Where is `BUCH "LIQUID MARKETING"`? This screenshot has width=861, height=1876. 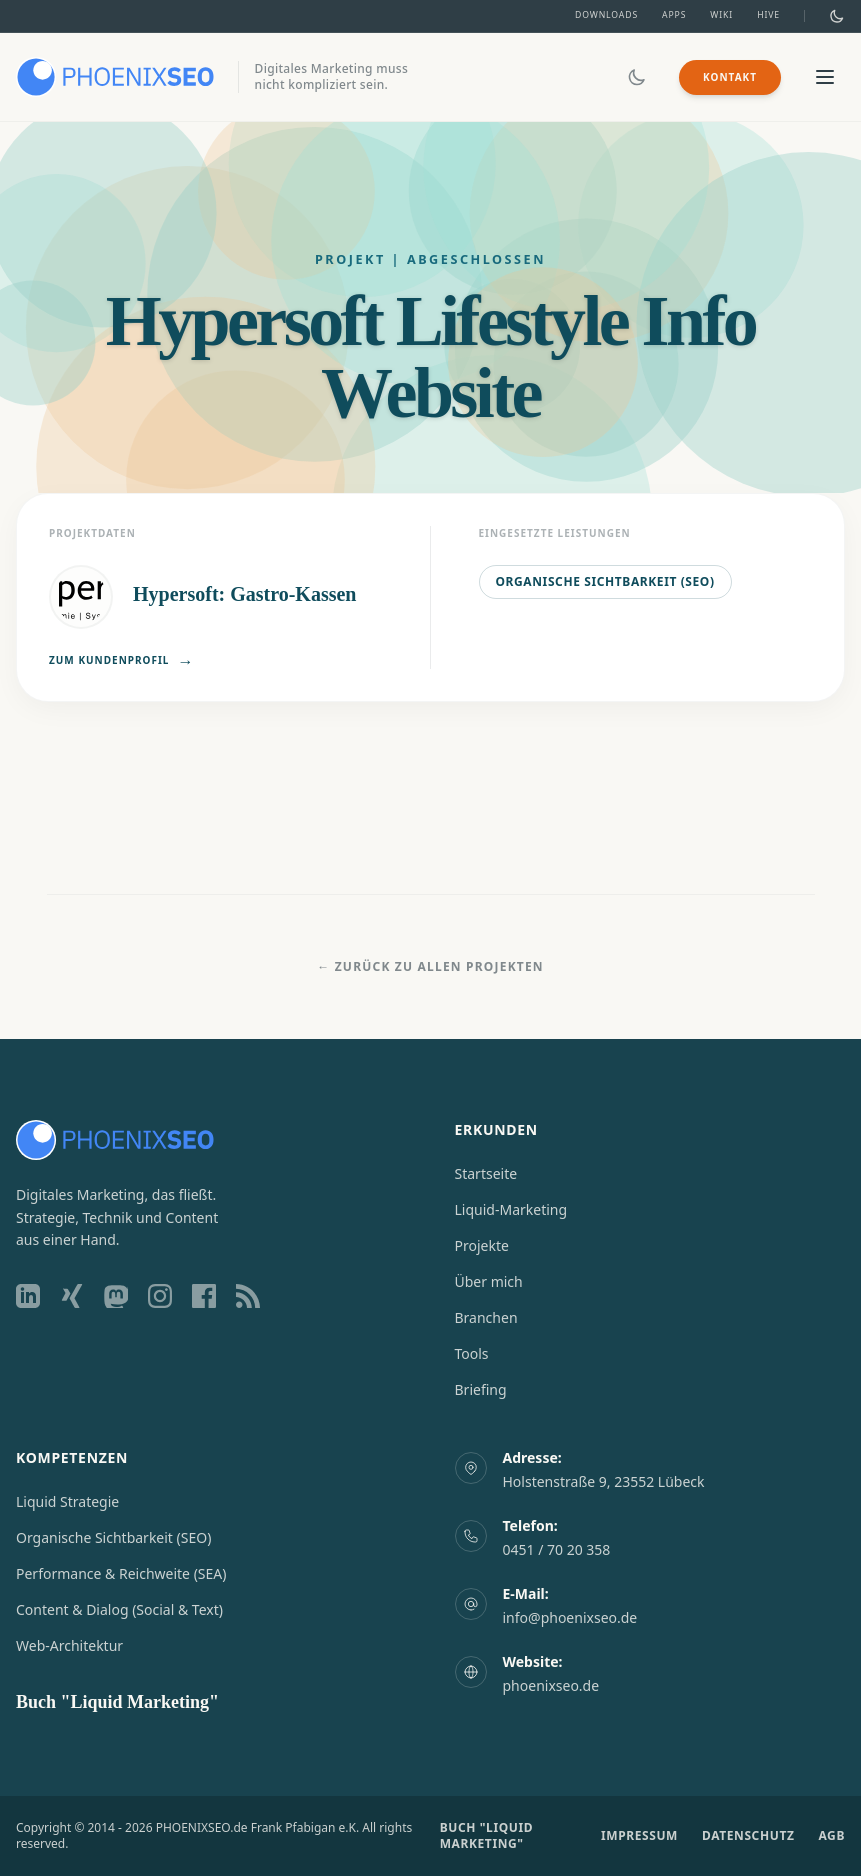 BUCH "LIQUID MARKETING" is located at coordinates (486, 1836).